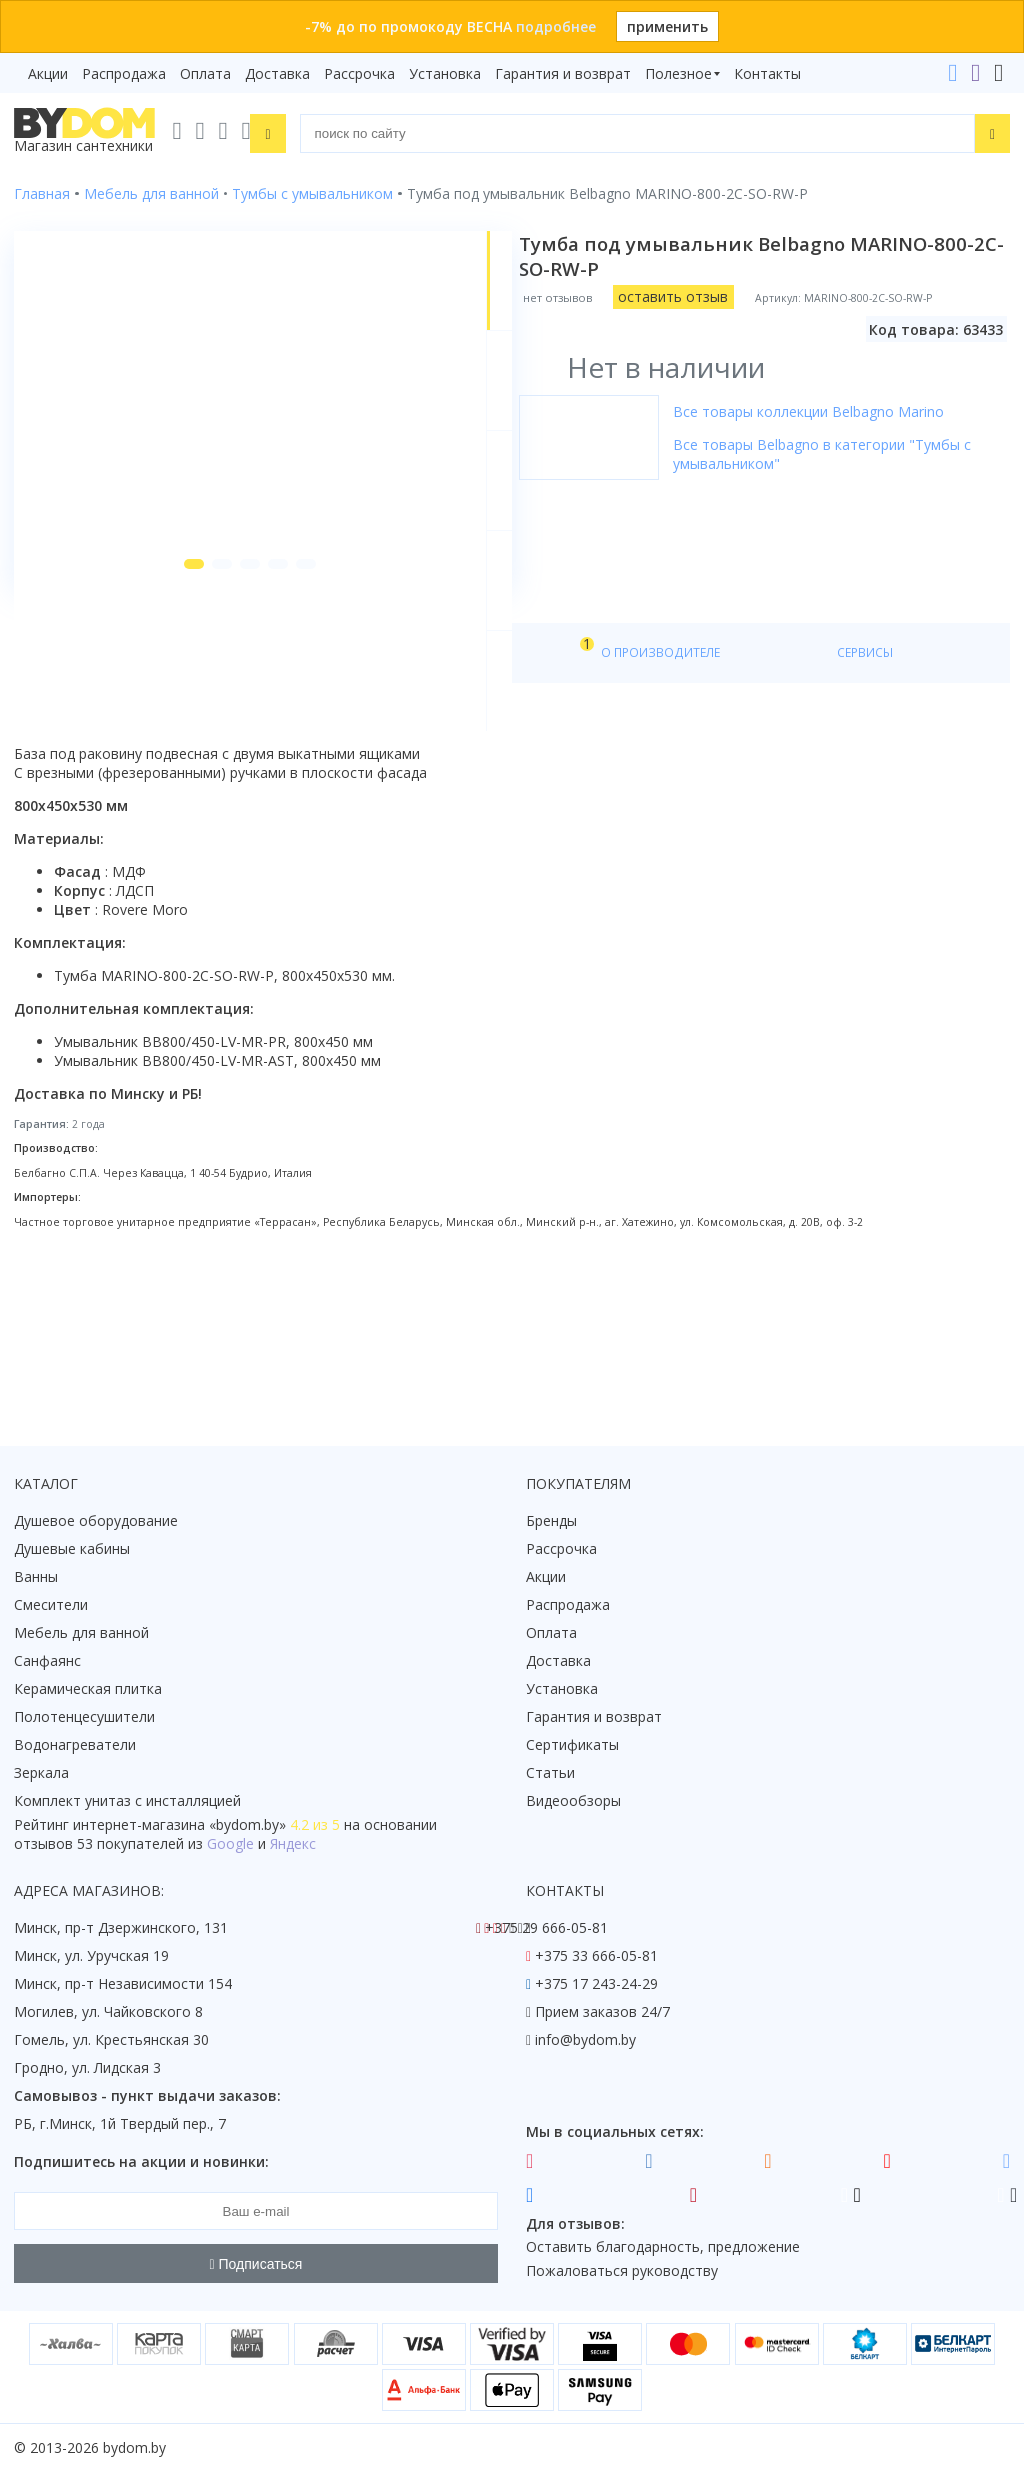 Image resolution: width=1024 pixels, height=2471 pixels. I want to click on Характеристики [tab], so click(206, 801).